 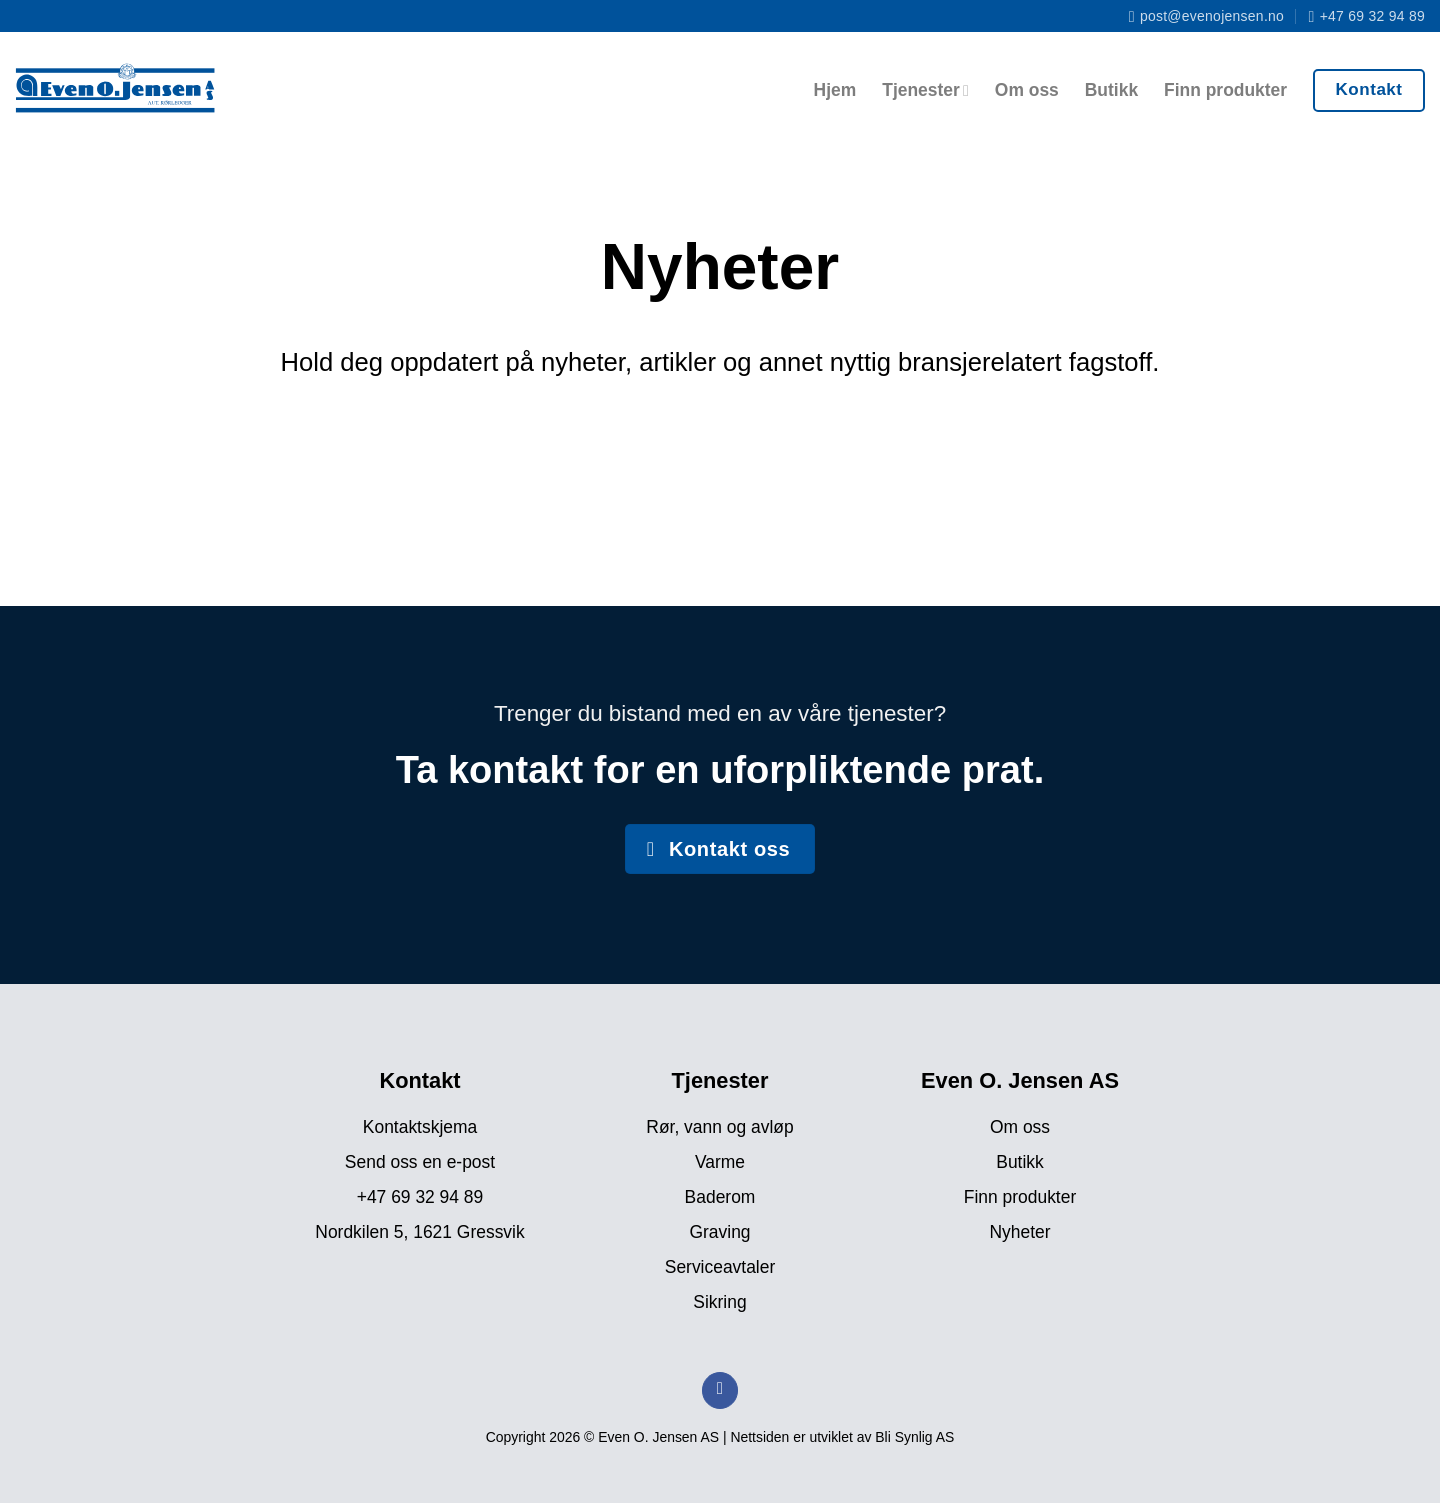 What do you see at coordinates (420, 1162) in the screenshot?
I see `Send oss en e-post` at bounding box center [420, 1162].